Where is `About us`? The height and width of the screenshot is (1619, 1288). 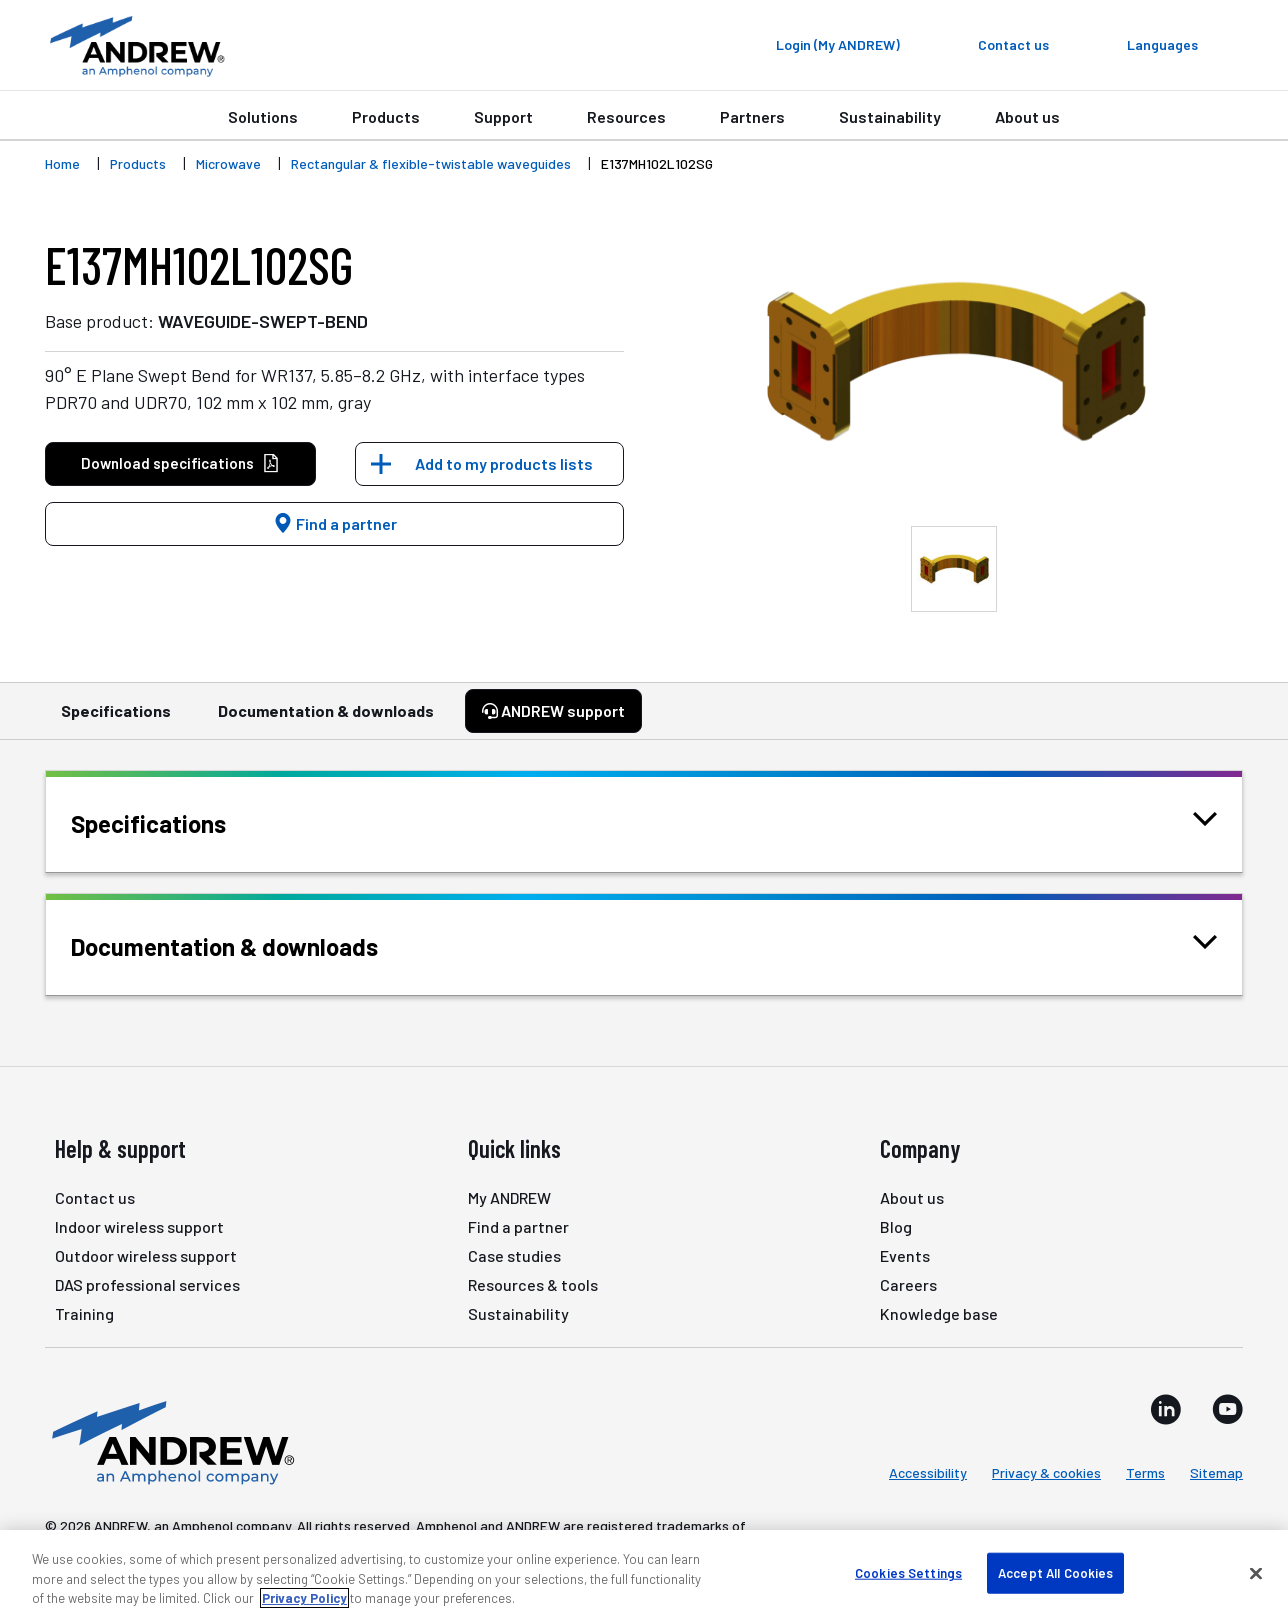 About us is located at coordinates (1027, 116).